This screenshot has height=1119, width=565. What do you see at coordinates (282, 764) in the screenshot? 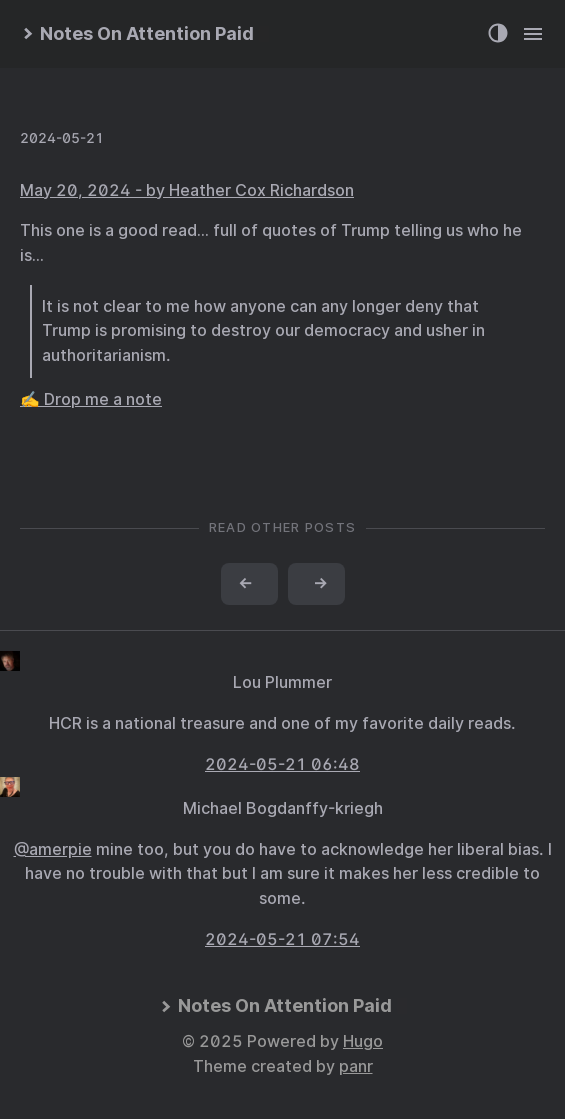
I see `2024-05-21 06:48` at bounding box center [282, 764].